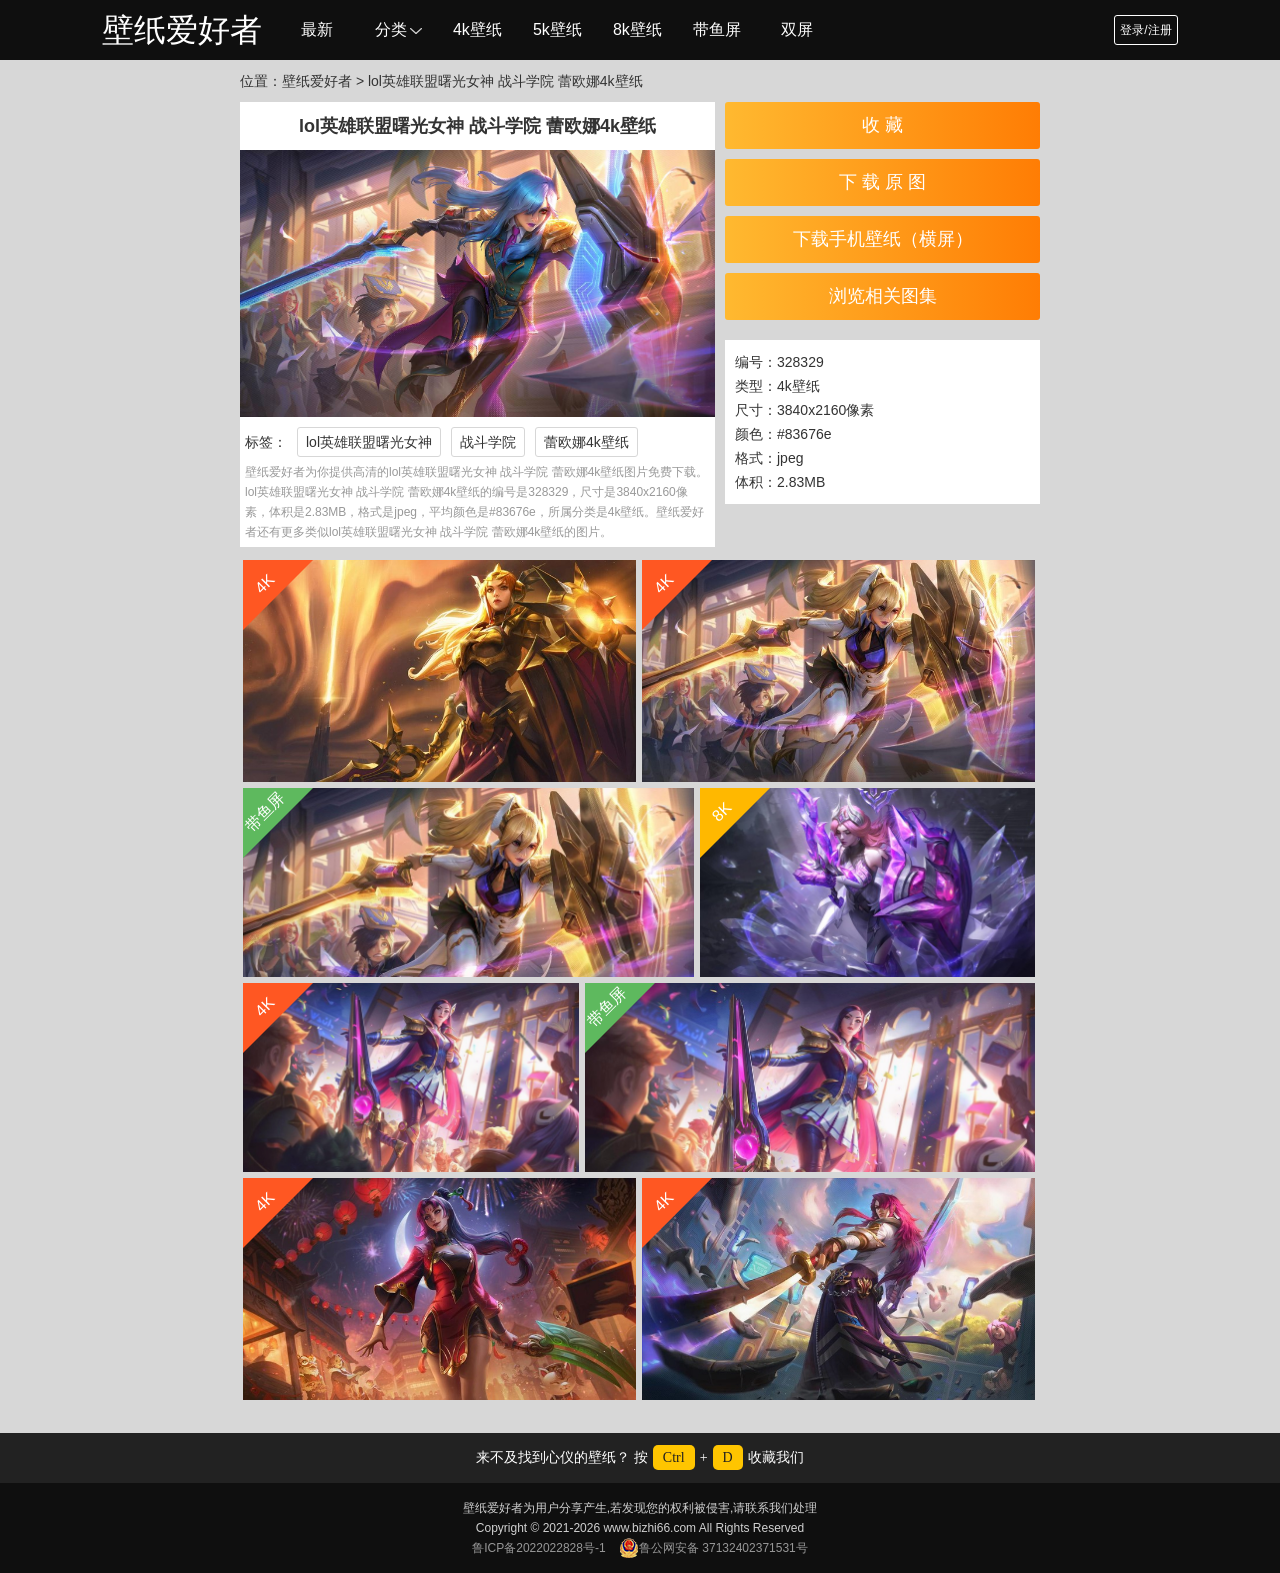  I want to click on 鲁公网安备 37132402371531号, so click(713, 1548).